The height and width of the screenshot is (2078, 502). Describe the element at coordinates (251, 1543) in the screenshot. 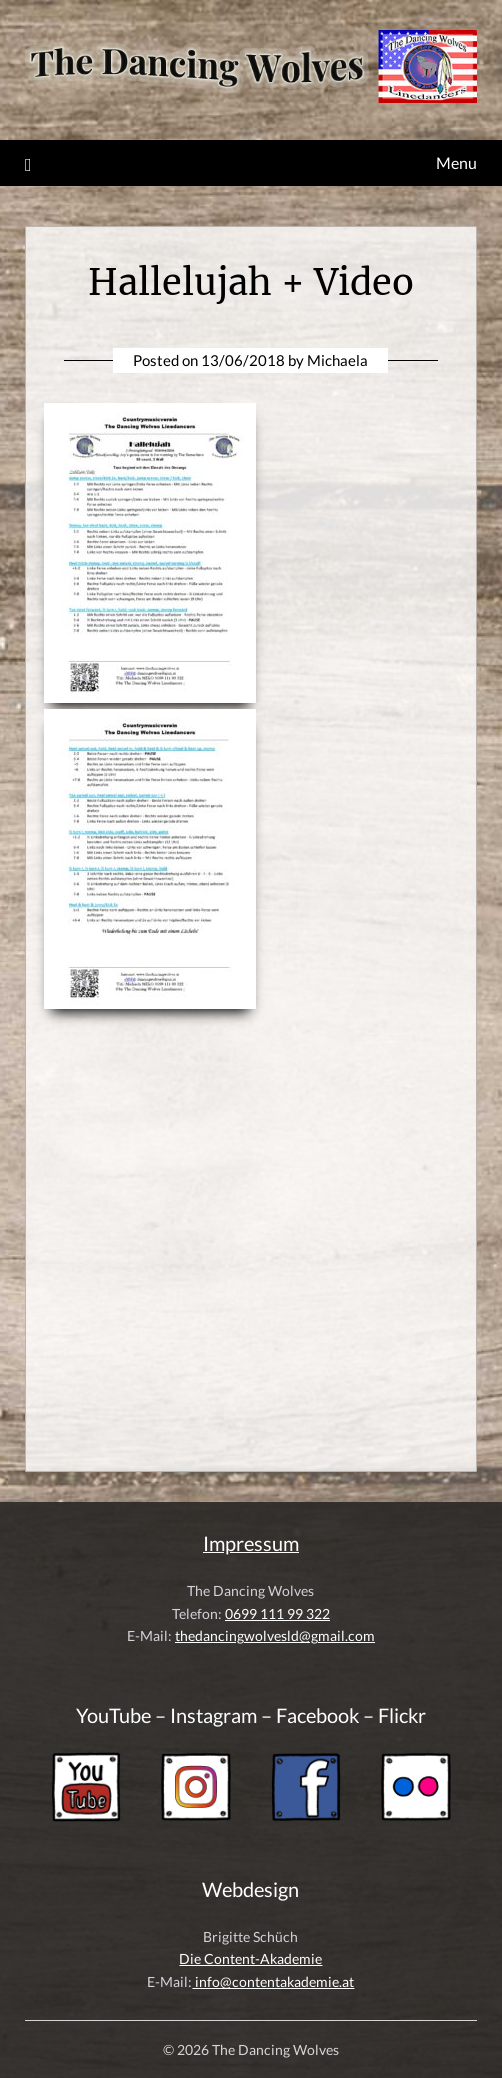

I see `Impressum` at that location.